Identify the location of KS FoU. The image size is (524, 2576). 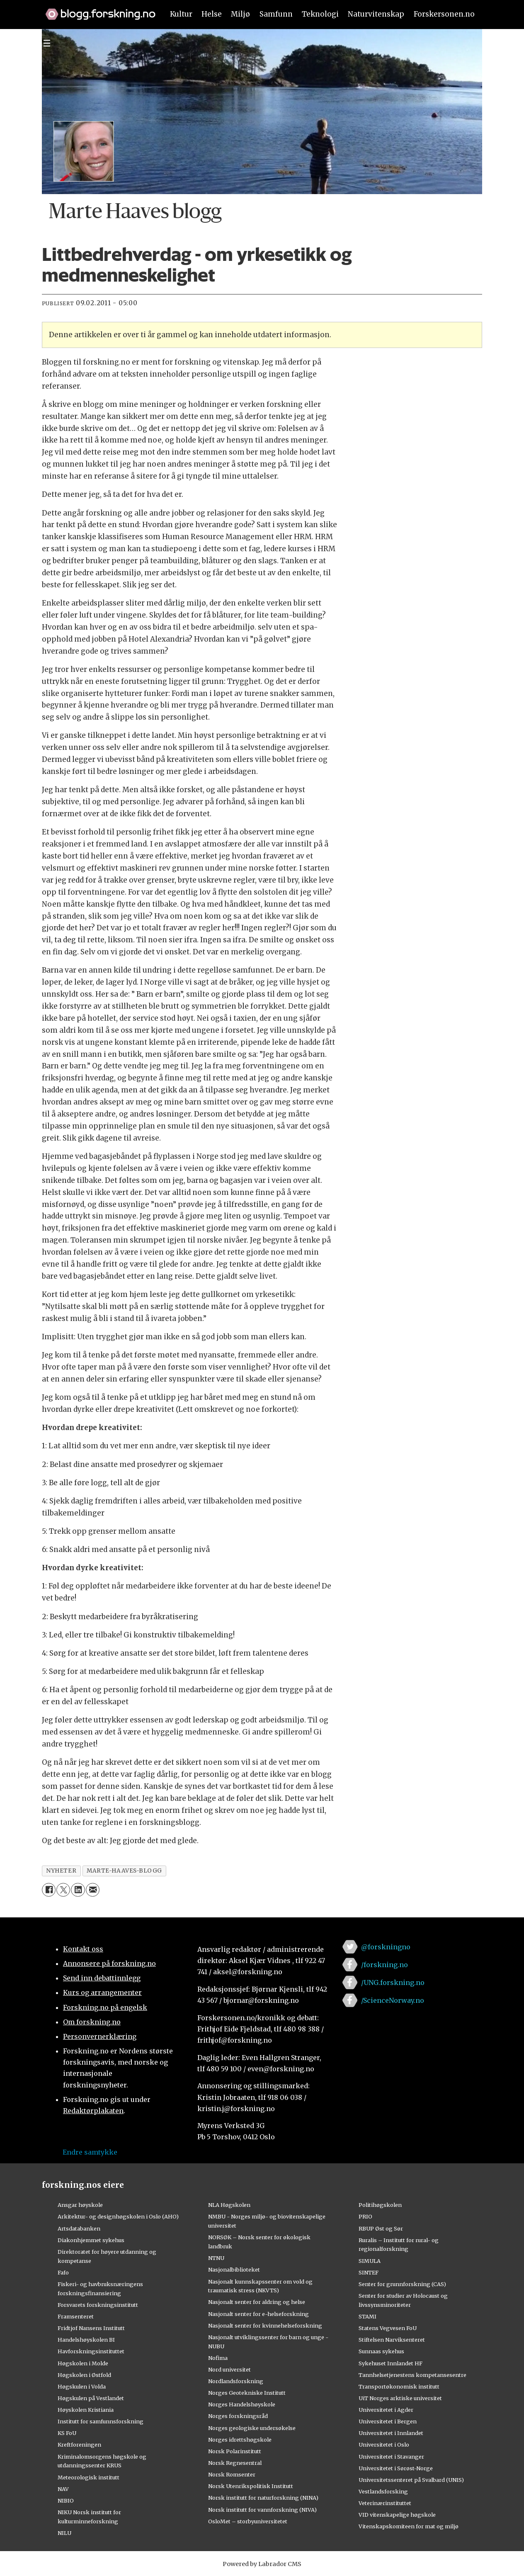
(67, 2433).